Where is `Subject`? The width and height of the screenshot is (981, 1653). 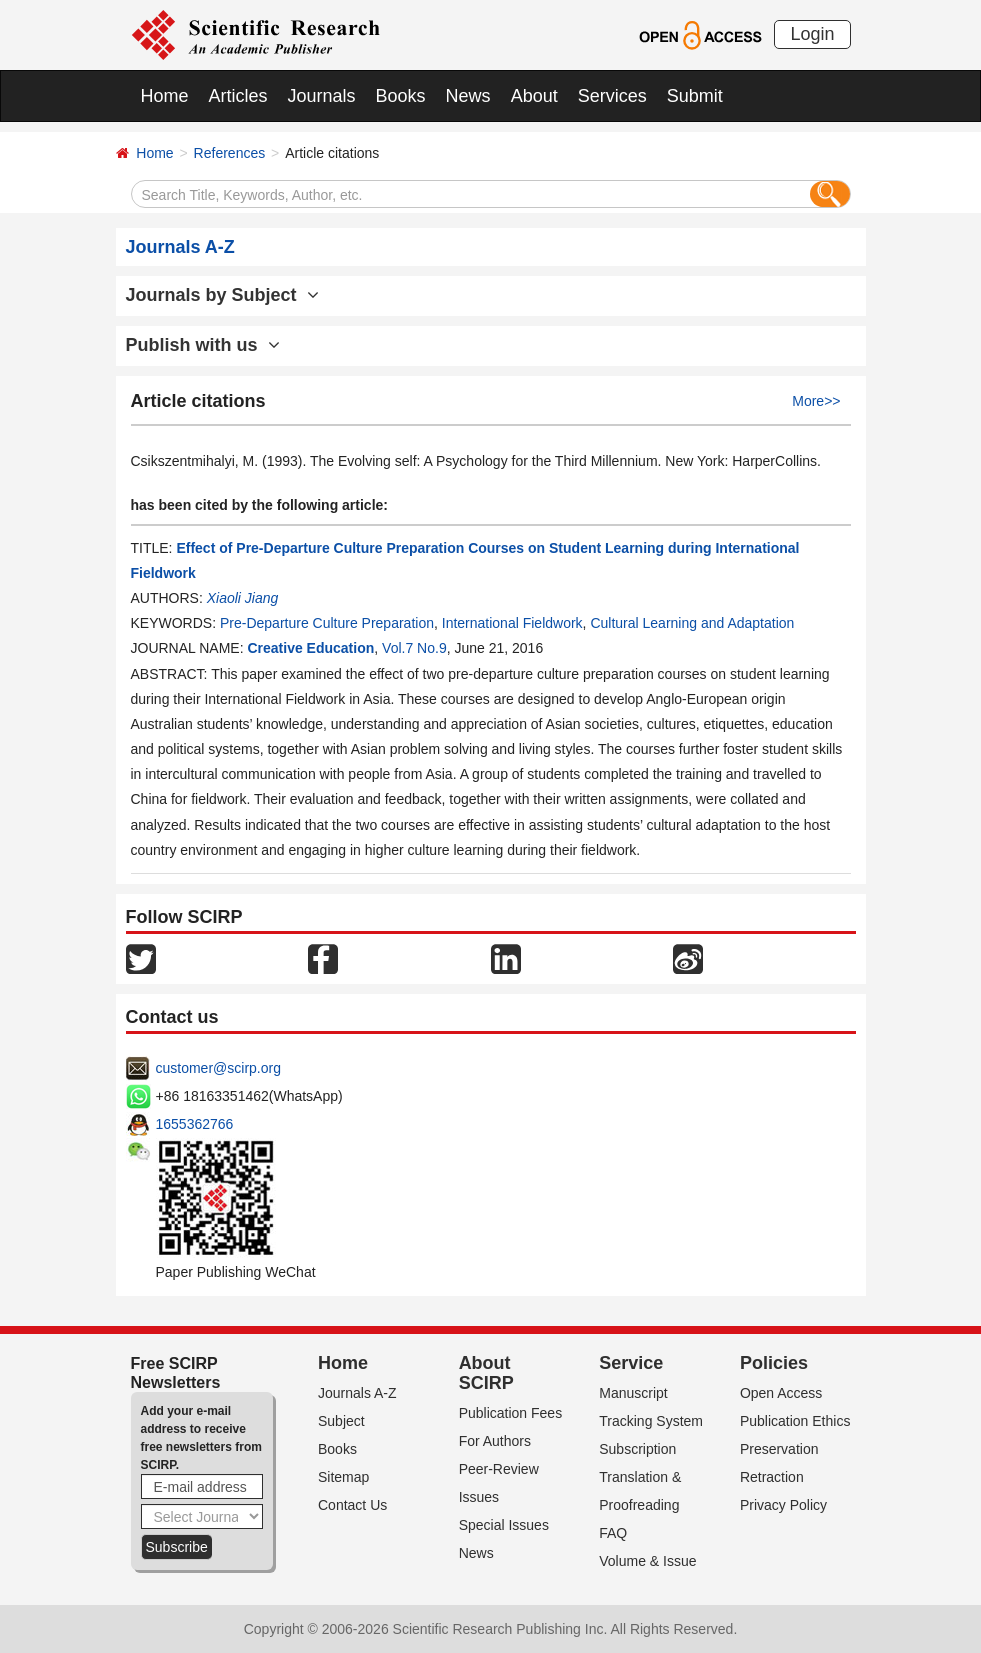 Subject is located at coordinates (341, 1421).